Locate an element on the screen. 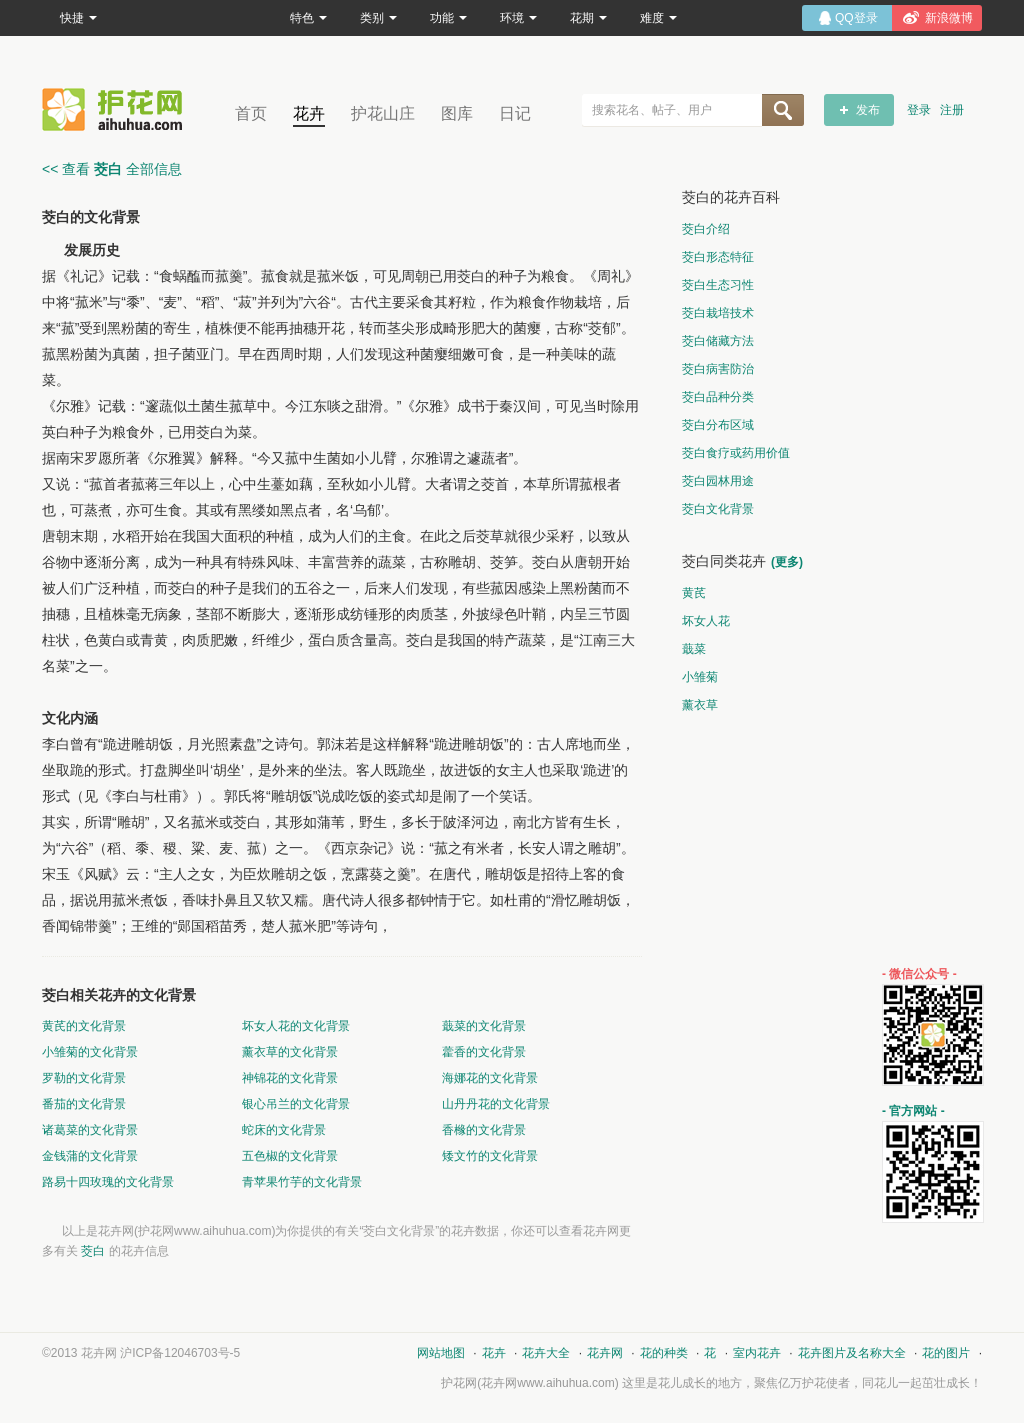 The width and height of the screenshot is (1024, 1423). 发布 is located at coordinates (868, 110).